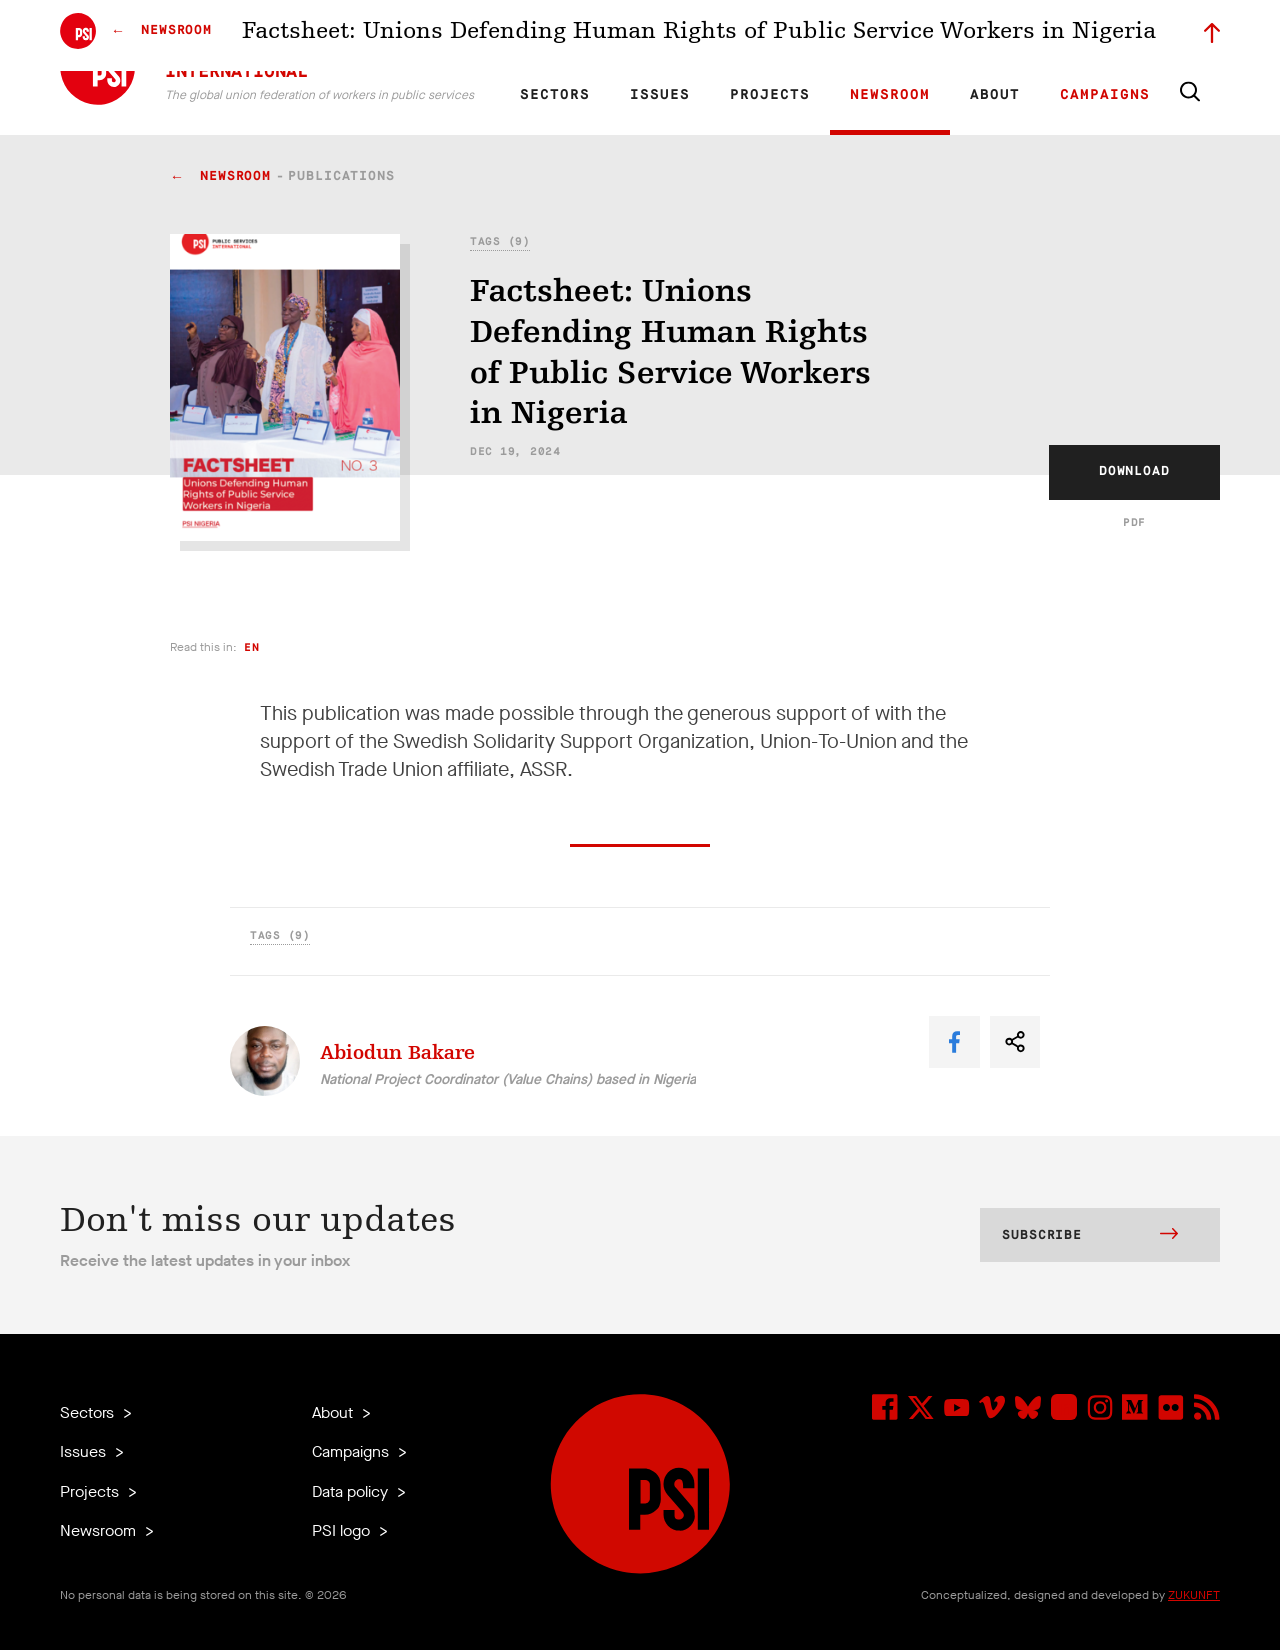 The height and width of the screenshot is (1650, 1280). Describe the element at coordinates (1108, 36) in the screenshot. I see `Sign in to Motyrõ` at that location.